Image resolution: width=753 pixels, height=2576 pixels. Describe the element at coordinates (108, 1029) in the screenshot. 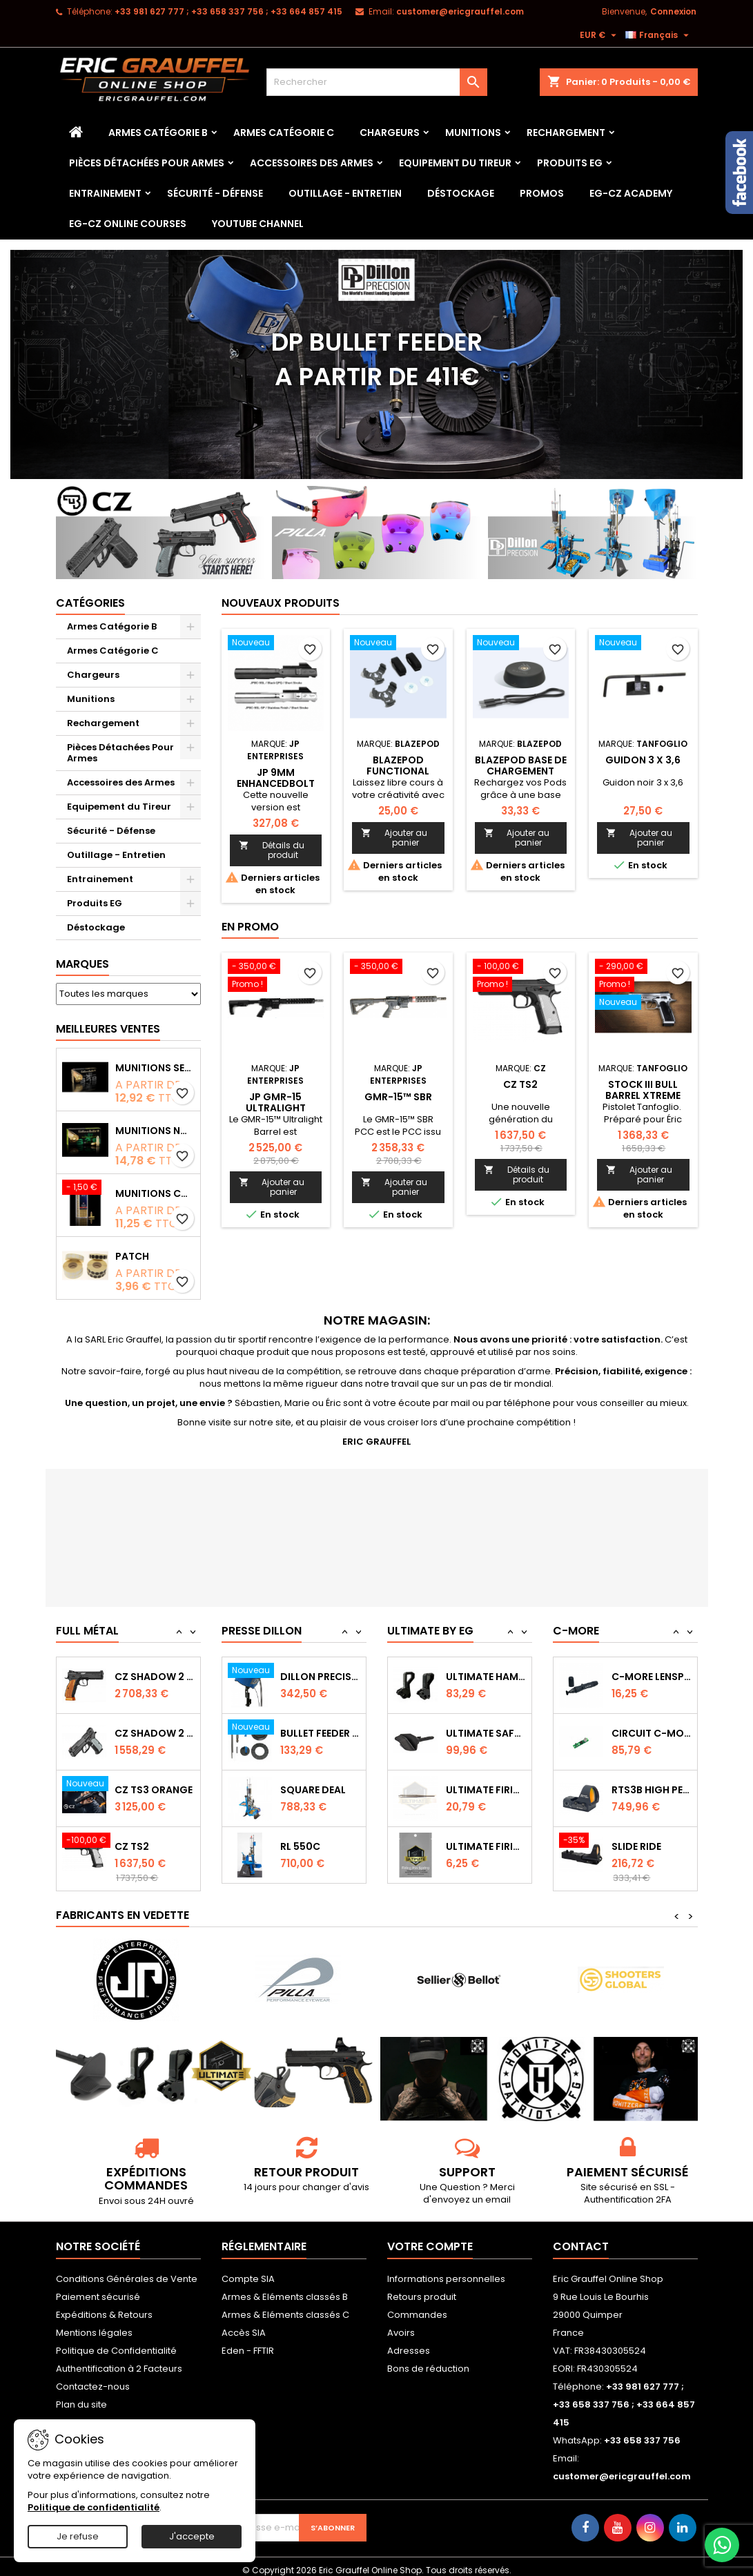

I see `Meilleures Ventes` at that location.